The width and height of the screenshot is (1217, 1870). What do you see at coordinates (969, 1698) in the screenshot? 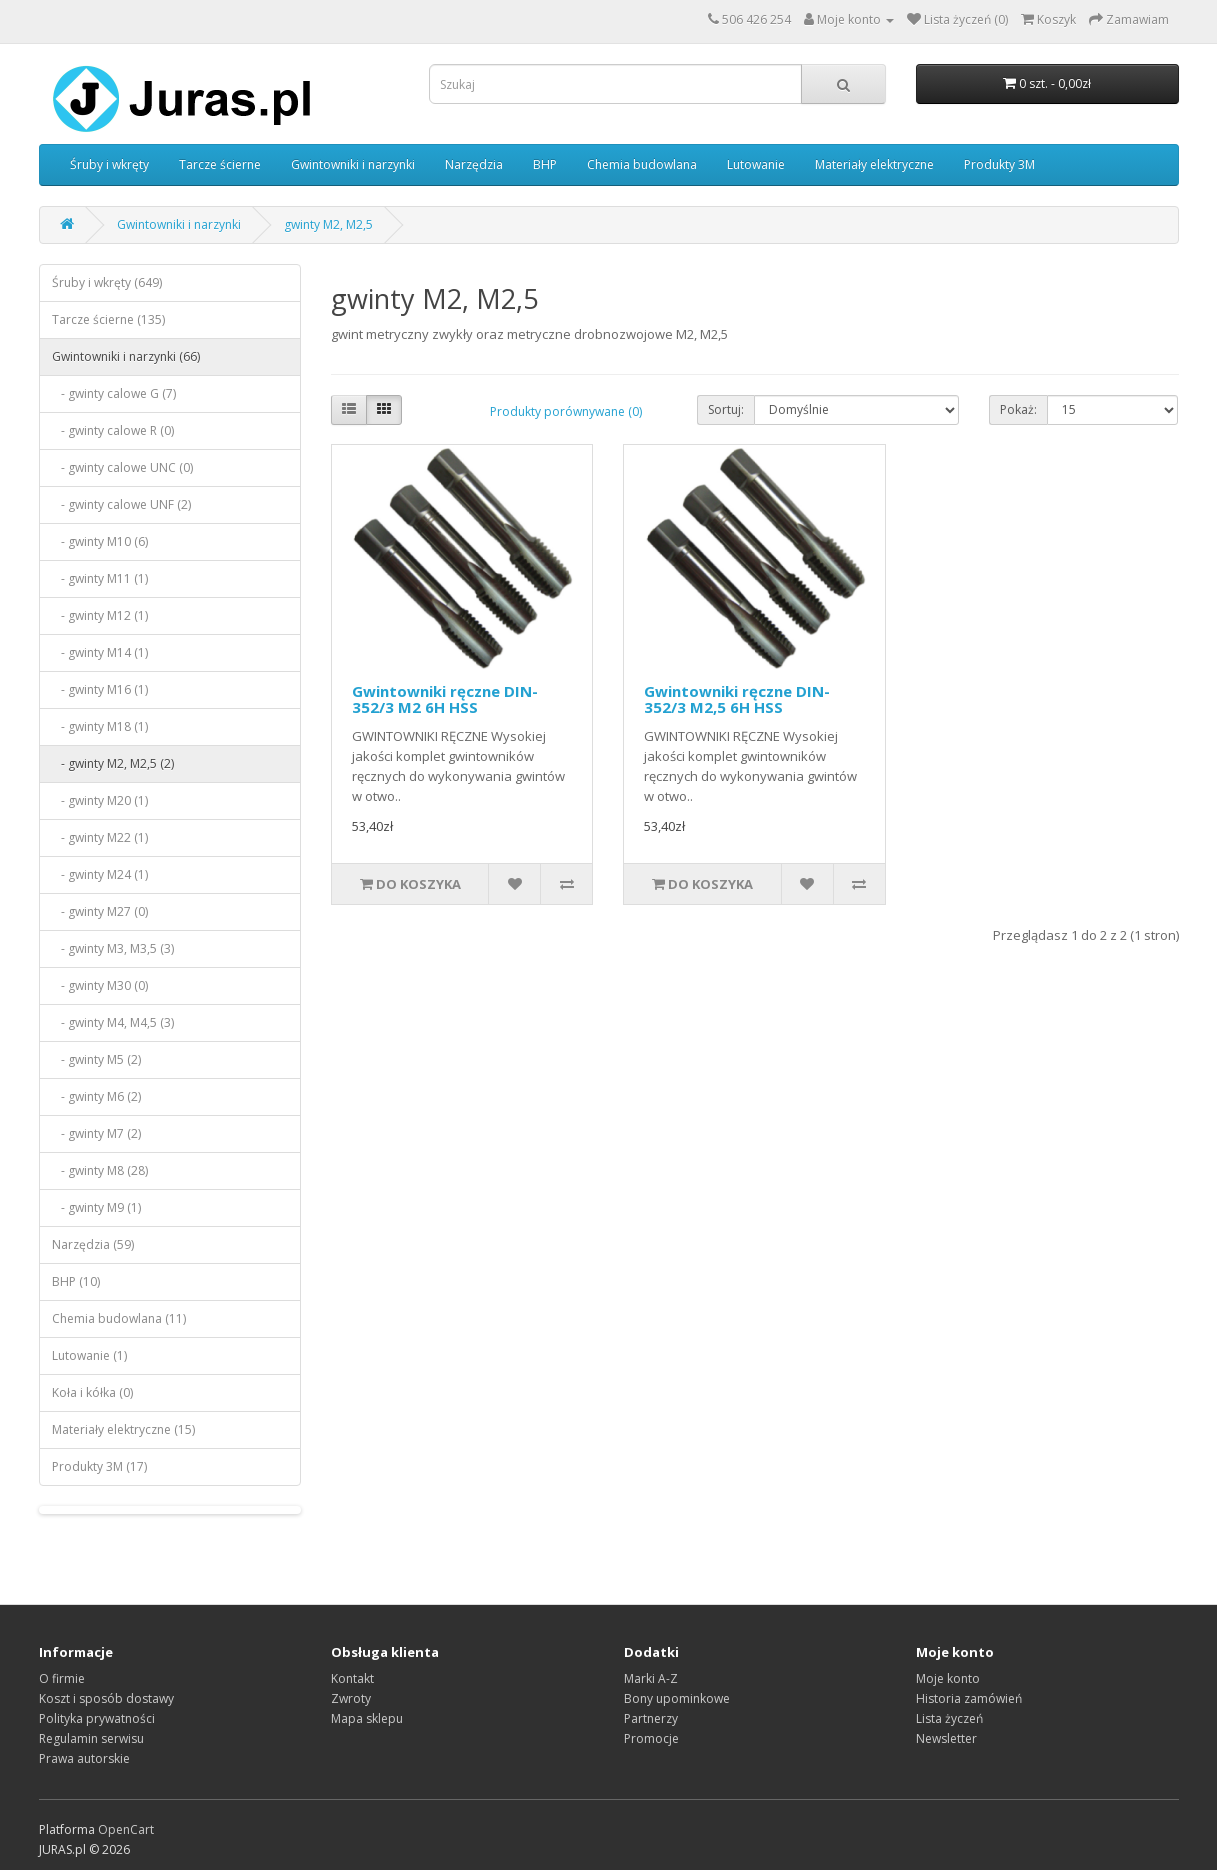
I see `Historia zamówień` at bounding box center [969, 1698].